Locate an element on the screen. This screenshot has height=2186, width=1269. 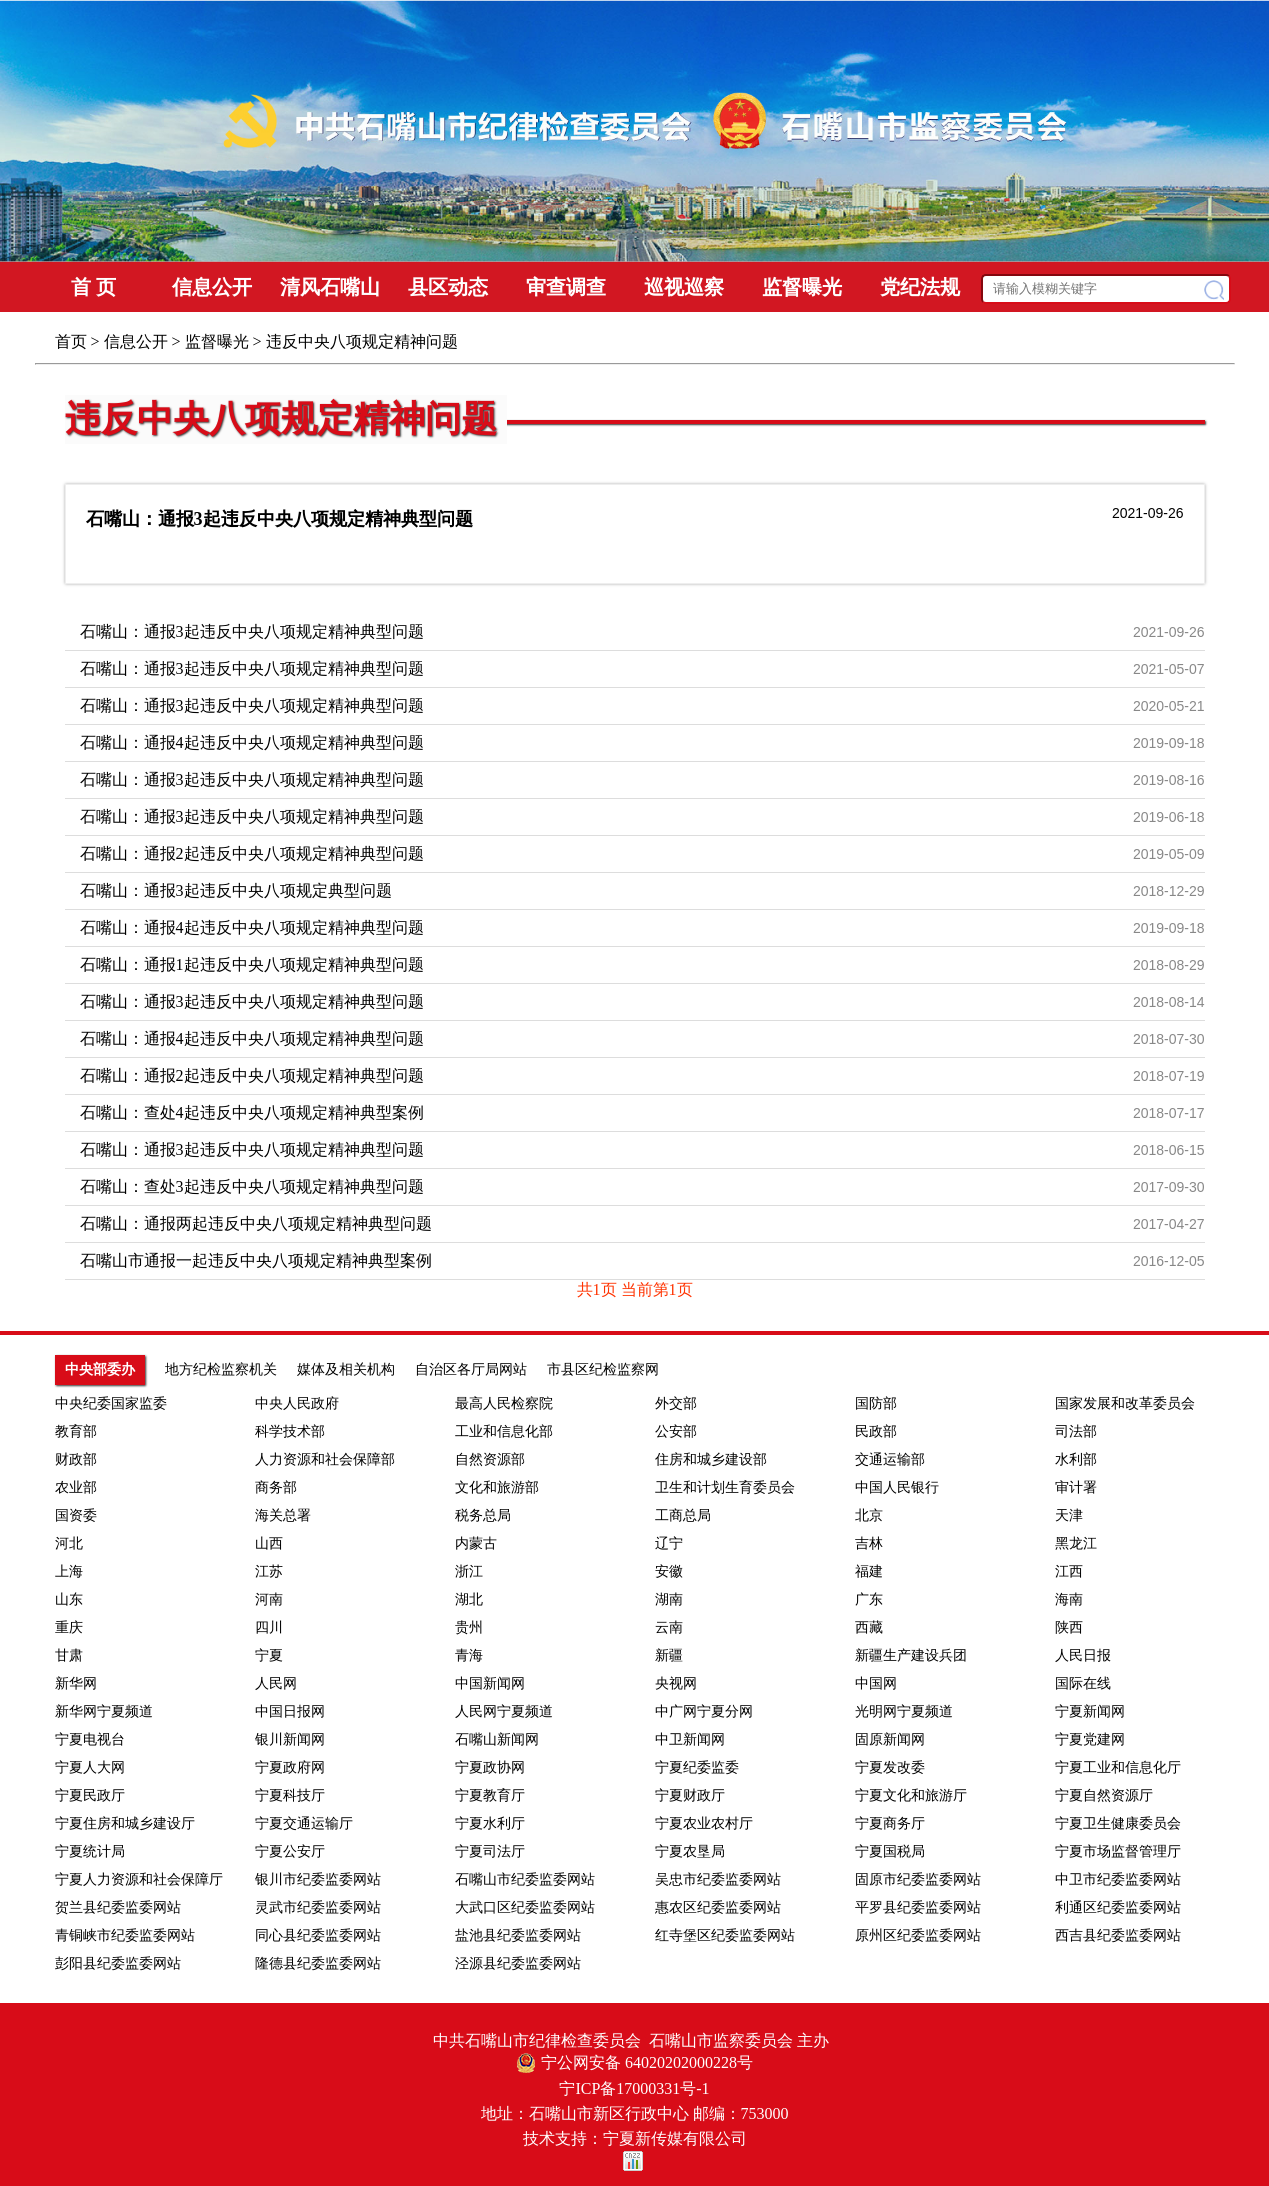
中国人民银行 is located at coordinates (897, 1487).